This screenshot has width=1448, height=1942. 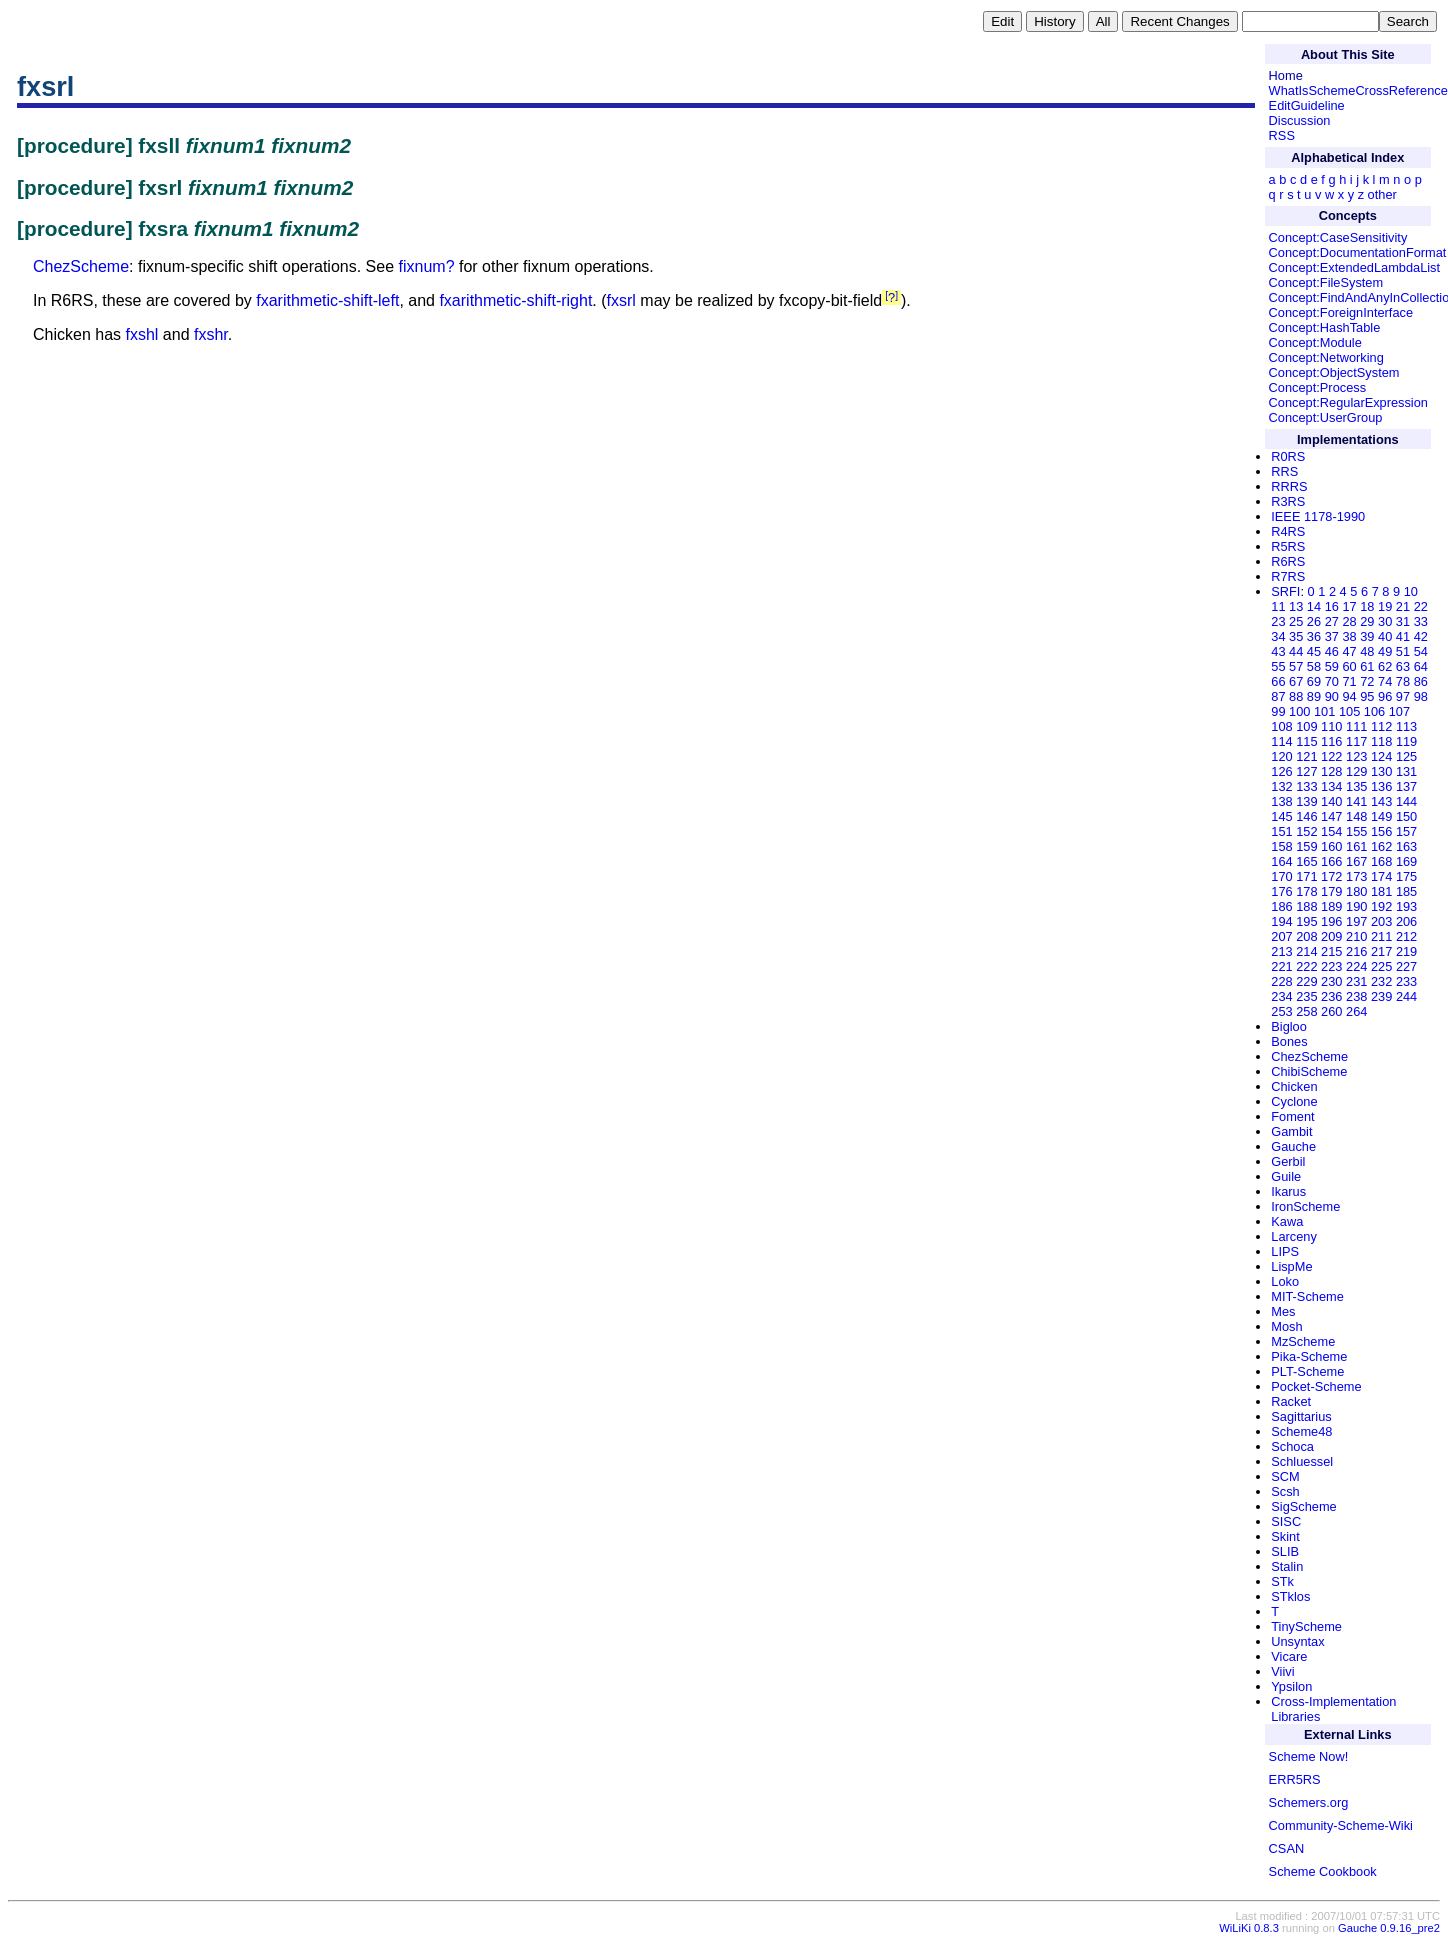 What do you see at coordinates (1331, 861) in the screenshot?
I see `166` at bounding box center [1331, 861].